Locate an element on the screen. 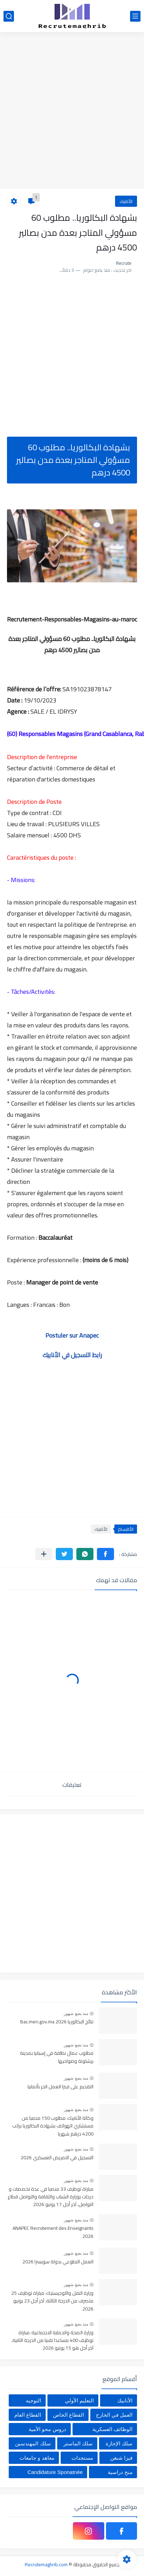 This screenshot has width=144, height=2576. الوظائف العسكرية is located at coordinates (112, 2429).